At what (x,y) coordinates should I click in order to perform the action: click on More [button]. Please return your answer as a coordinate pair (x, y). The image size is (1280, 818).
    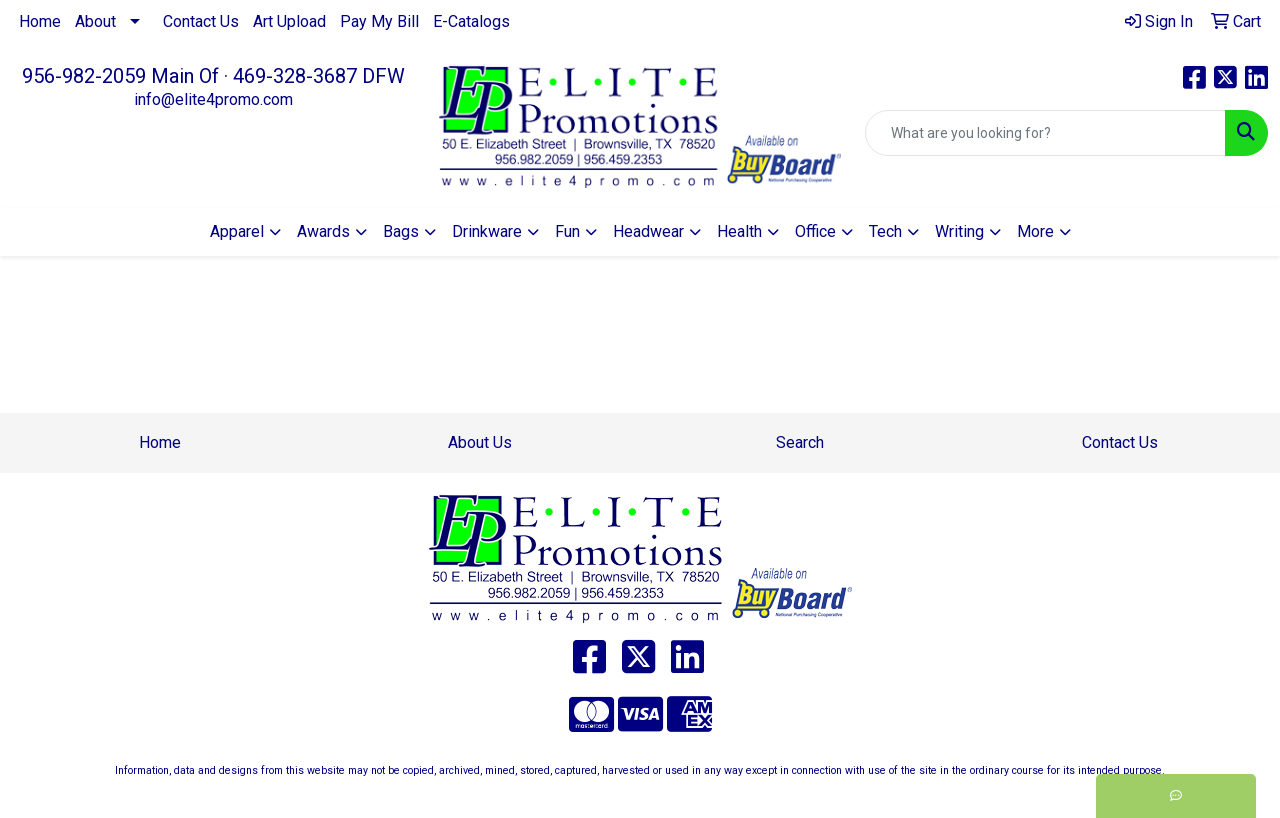
    Looking at the image, I should click on (1035, 231).